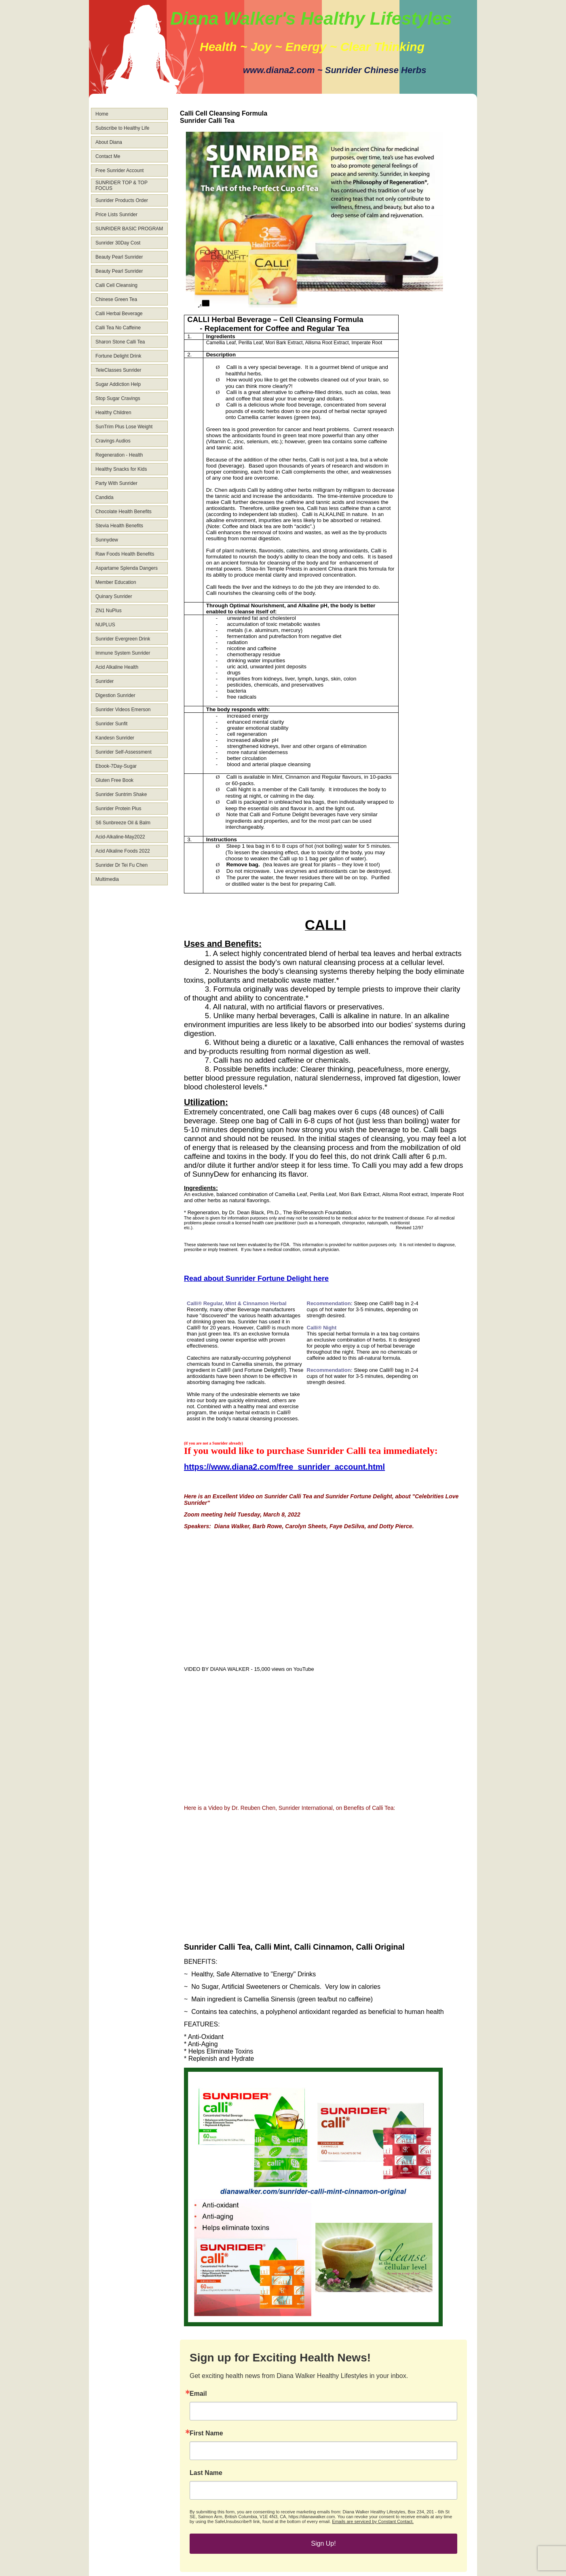  Describe the element at coordinates (123, 709) in the screenshot. I see `Sunrider Videos Emerson` at that location.